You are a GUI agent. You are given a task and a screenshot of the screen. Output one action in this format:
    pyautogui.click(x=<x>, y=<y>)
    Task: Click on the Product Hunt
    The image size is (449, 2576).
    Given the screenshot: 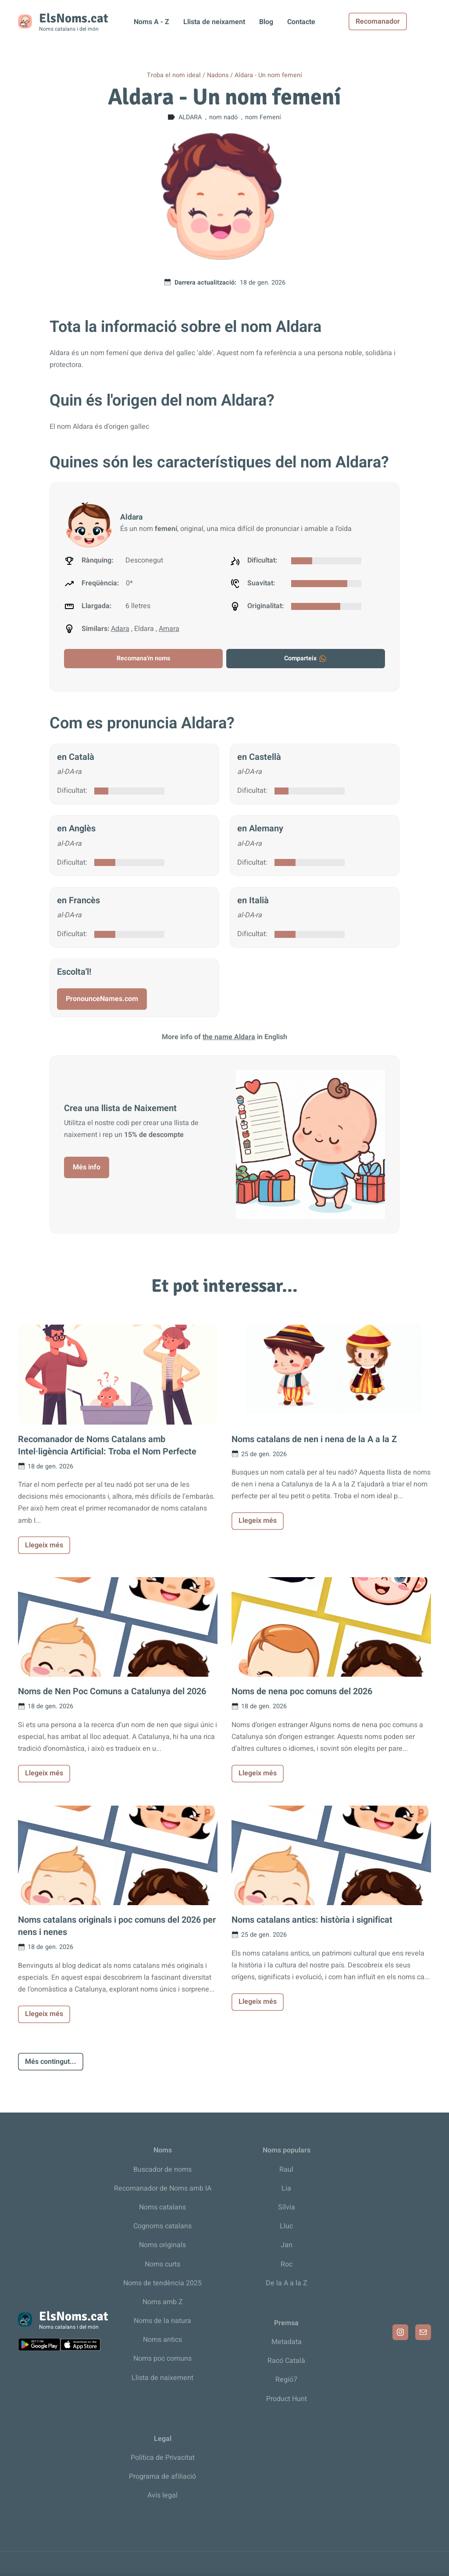 What is the action you would take?
    pyautogui.click(x=286, y=2399)
    